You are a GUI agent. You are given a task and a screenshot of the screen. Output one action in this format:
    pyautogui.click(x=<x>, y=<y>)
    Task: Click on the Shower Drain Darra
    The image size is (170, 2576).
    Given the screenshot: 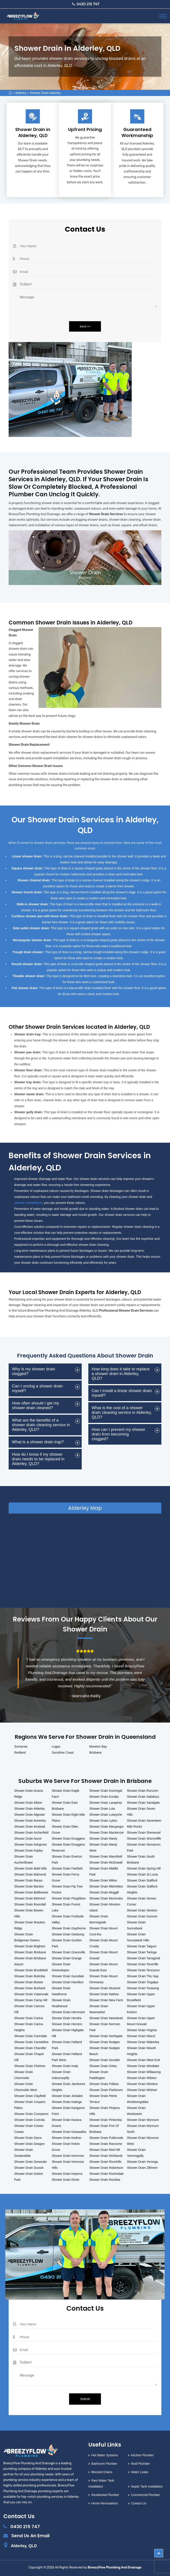 What is the action you would take?
    pyautogui.click(x=28, y=2138)
    